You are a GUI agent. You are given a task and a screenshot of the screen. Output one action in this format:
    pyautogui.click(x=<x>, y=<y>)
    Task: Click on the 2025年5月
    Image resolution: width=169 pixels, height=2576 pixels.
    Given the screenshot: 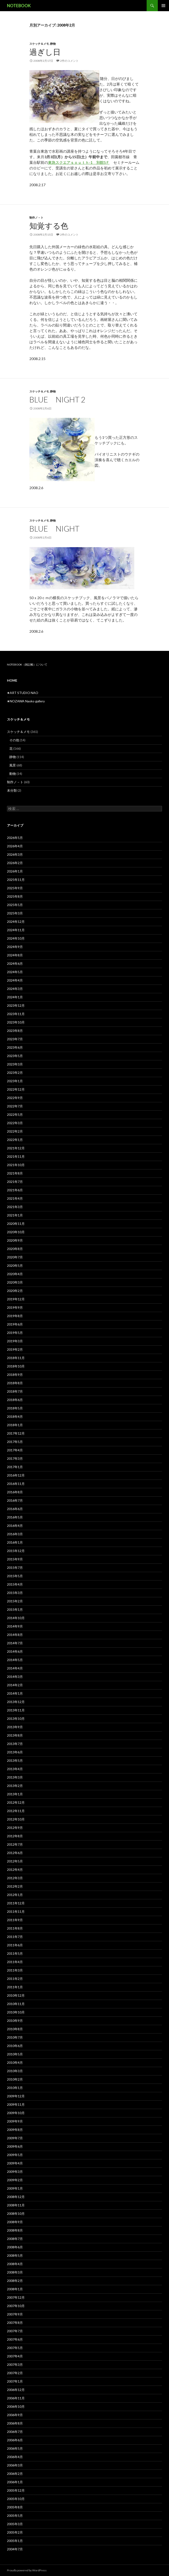 What is the action you would take?
    pyautogui.click(x=15, y=905)
    